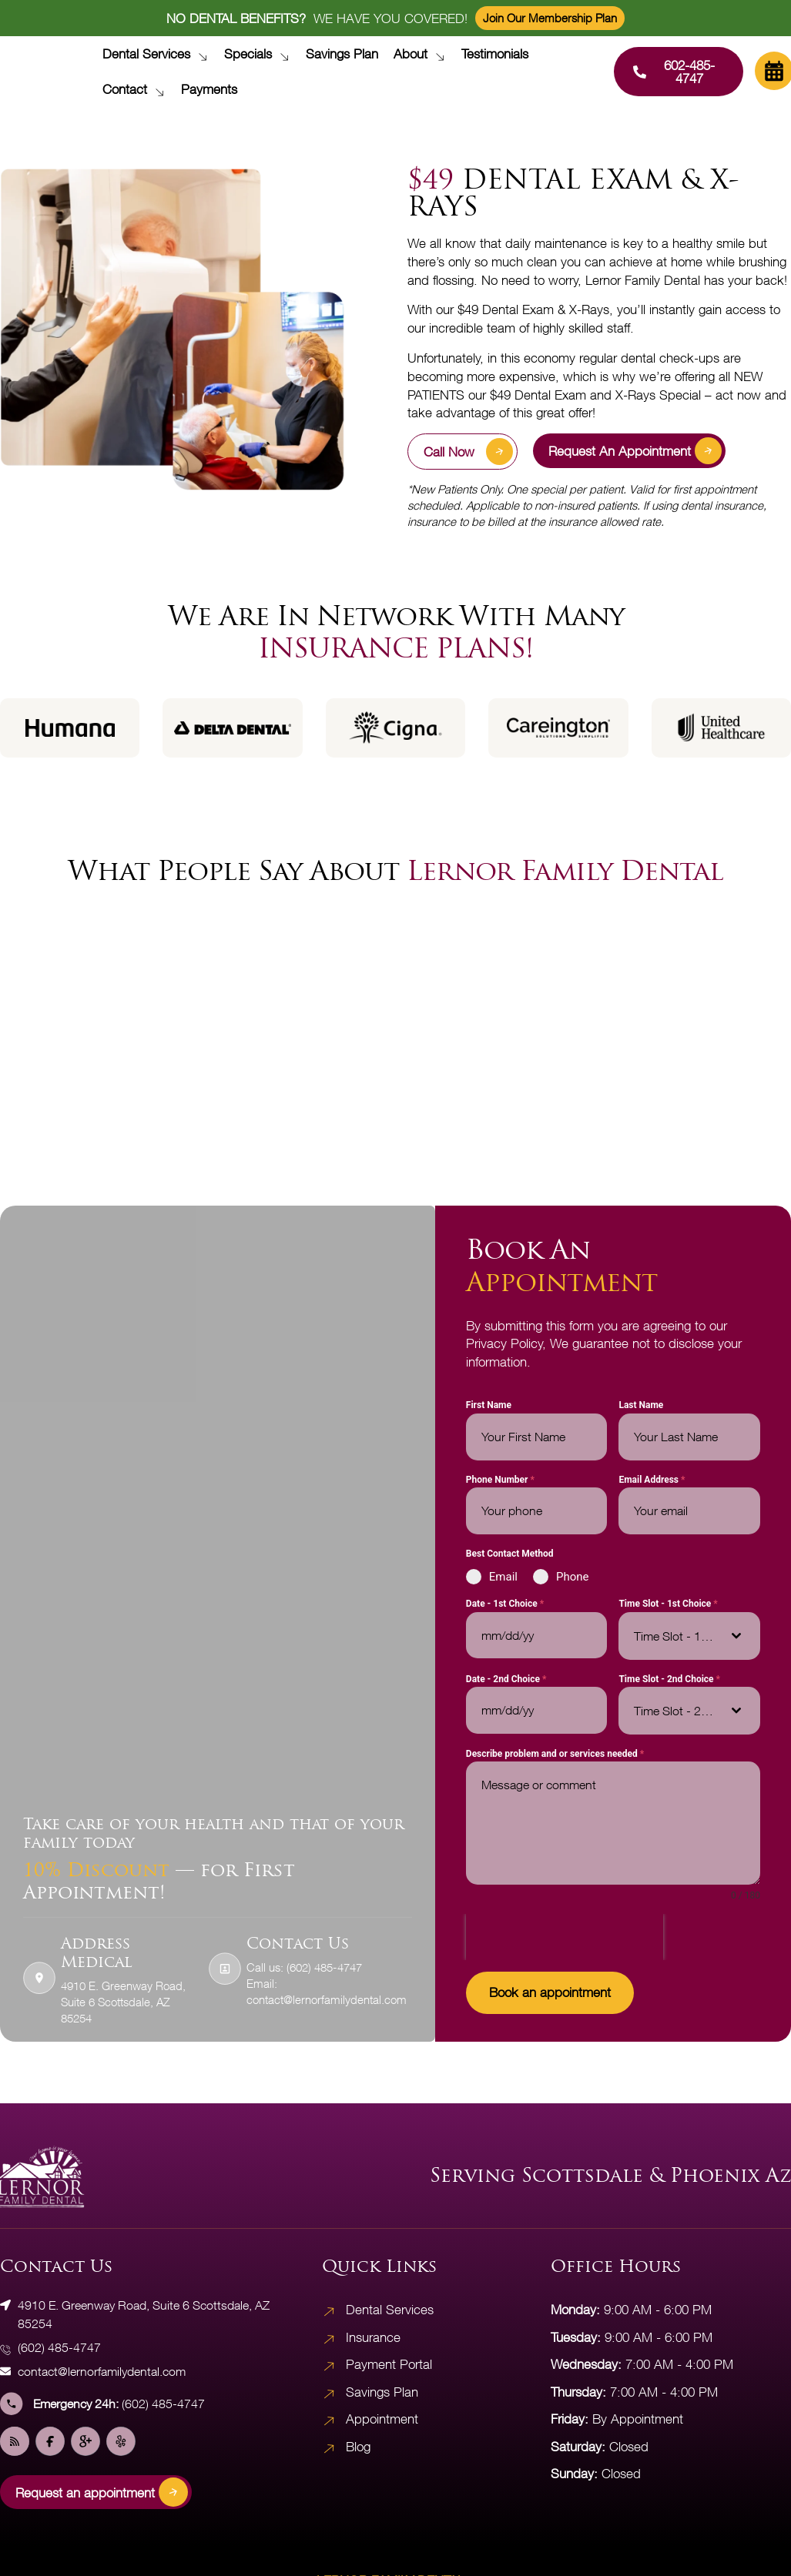  What do you see at coordinates (137, 89) in the screenshot?
I see `Contact` at bounding box center [137, 89].